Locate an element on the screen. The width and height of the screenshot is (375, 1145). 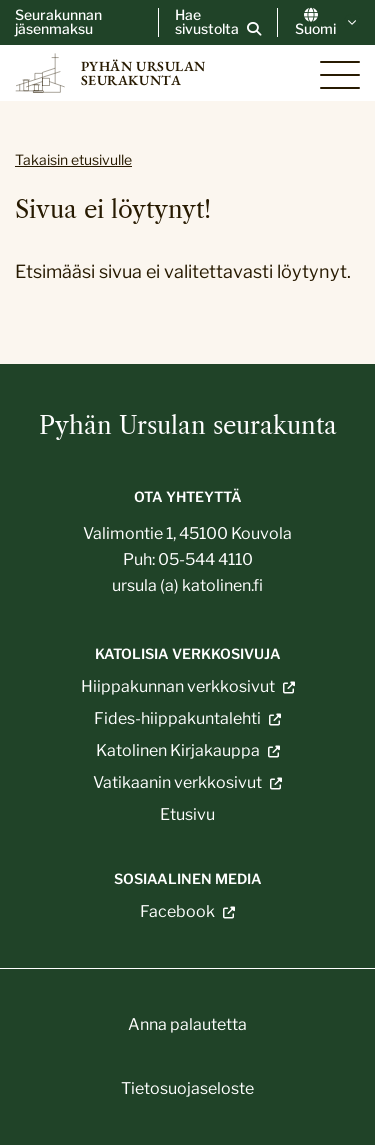
Facebook is located at coordinates (177, 912).